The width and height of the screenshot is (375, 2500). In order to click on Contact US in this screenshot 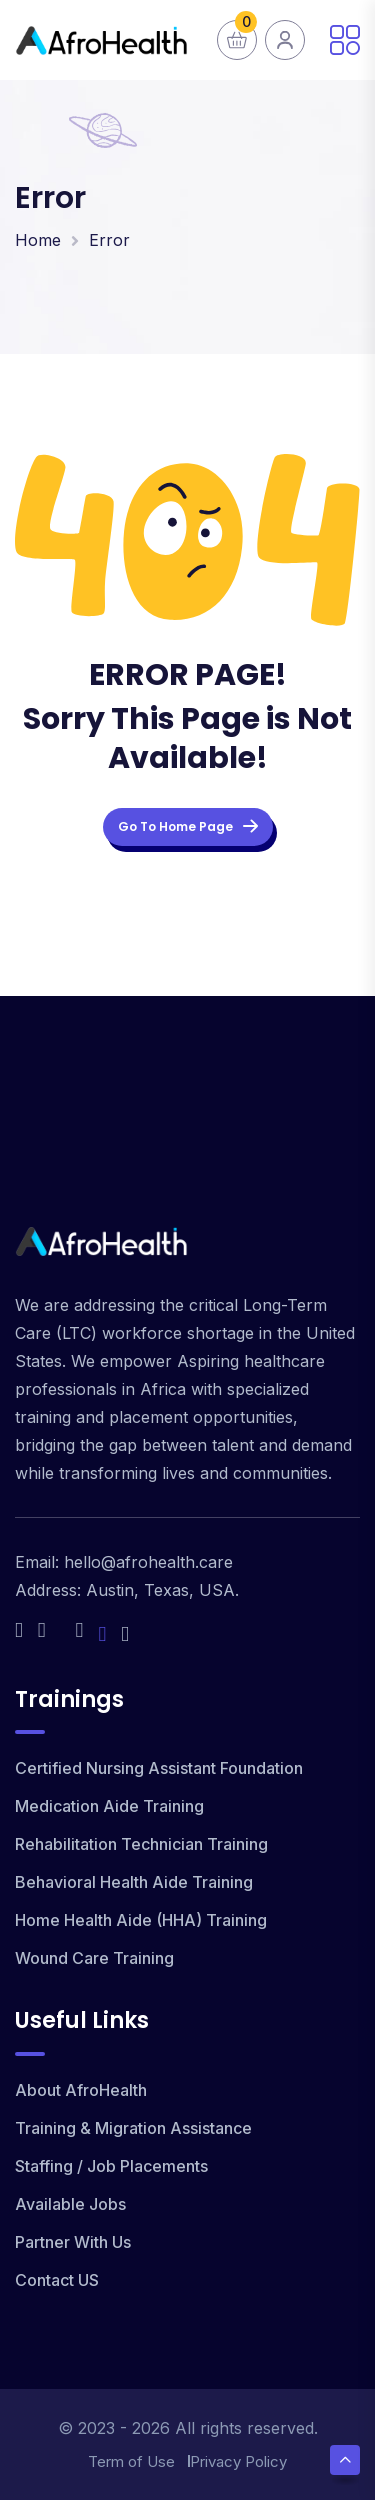, I will do `click(57, 2280)`.